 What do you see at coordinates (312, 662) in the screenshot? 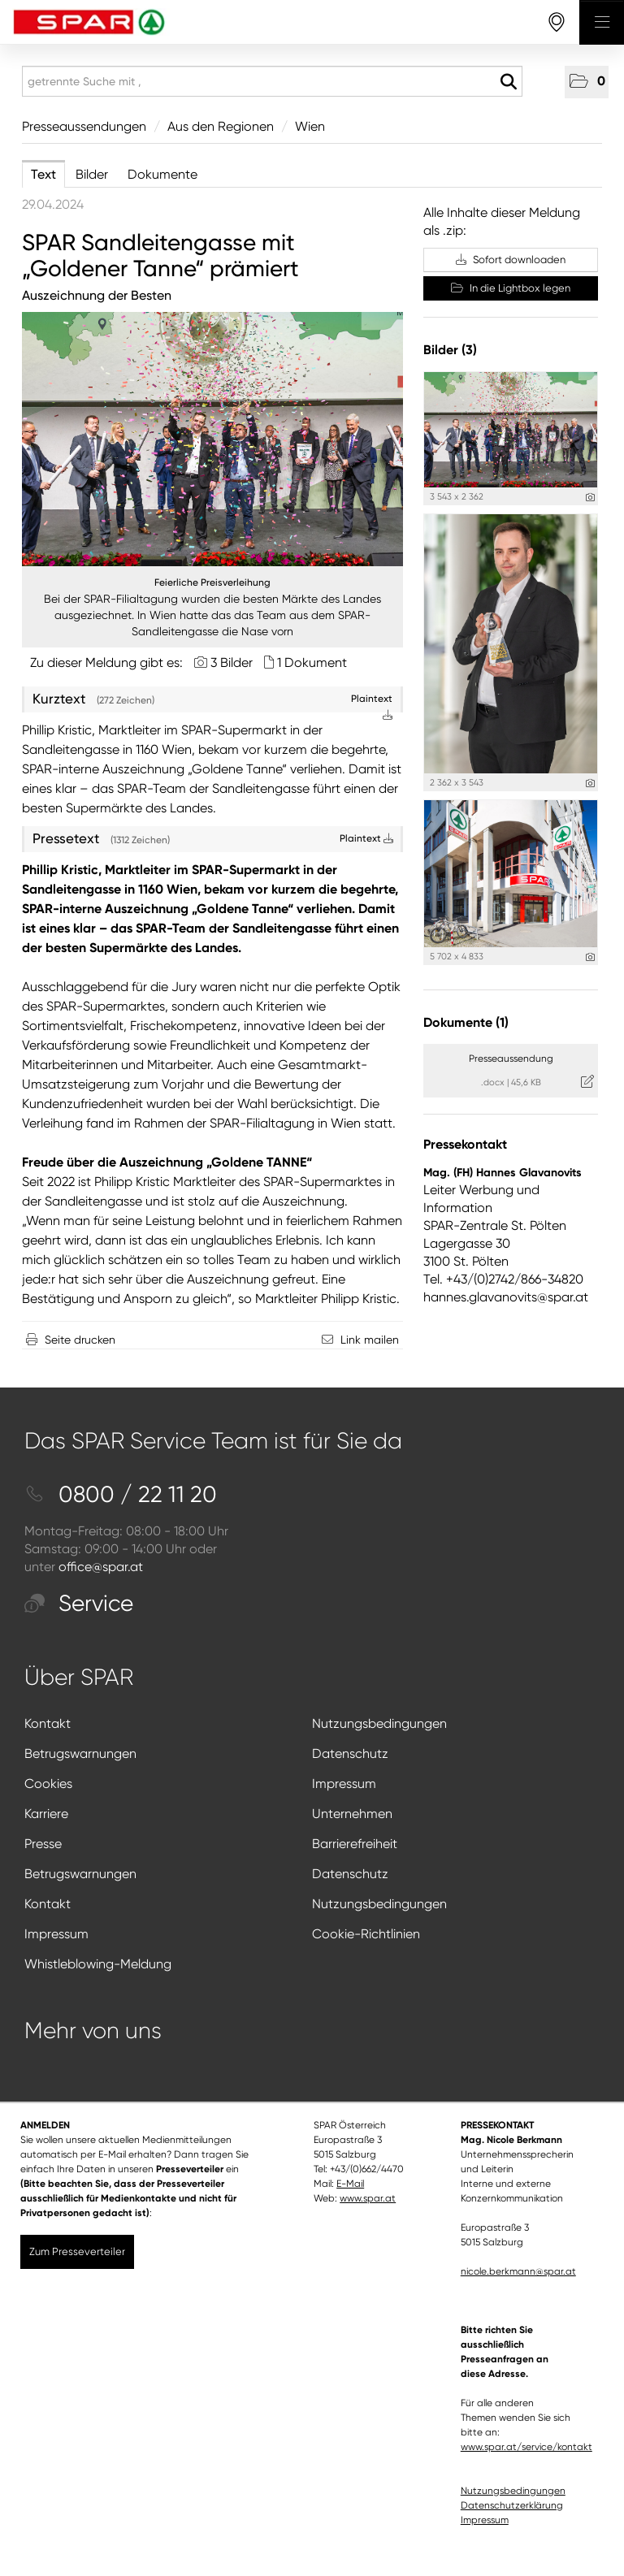
I see `1 Dokument` at bounding box center [312, 662].